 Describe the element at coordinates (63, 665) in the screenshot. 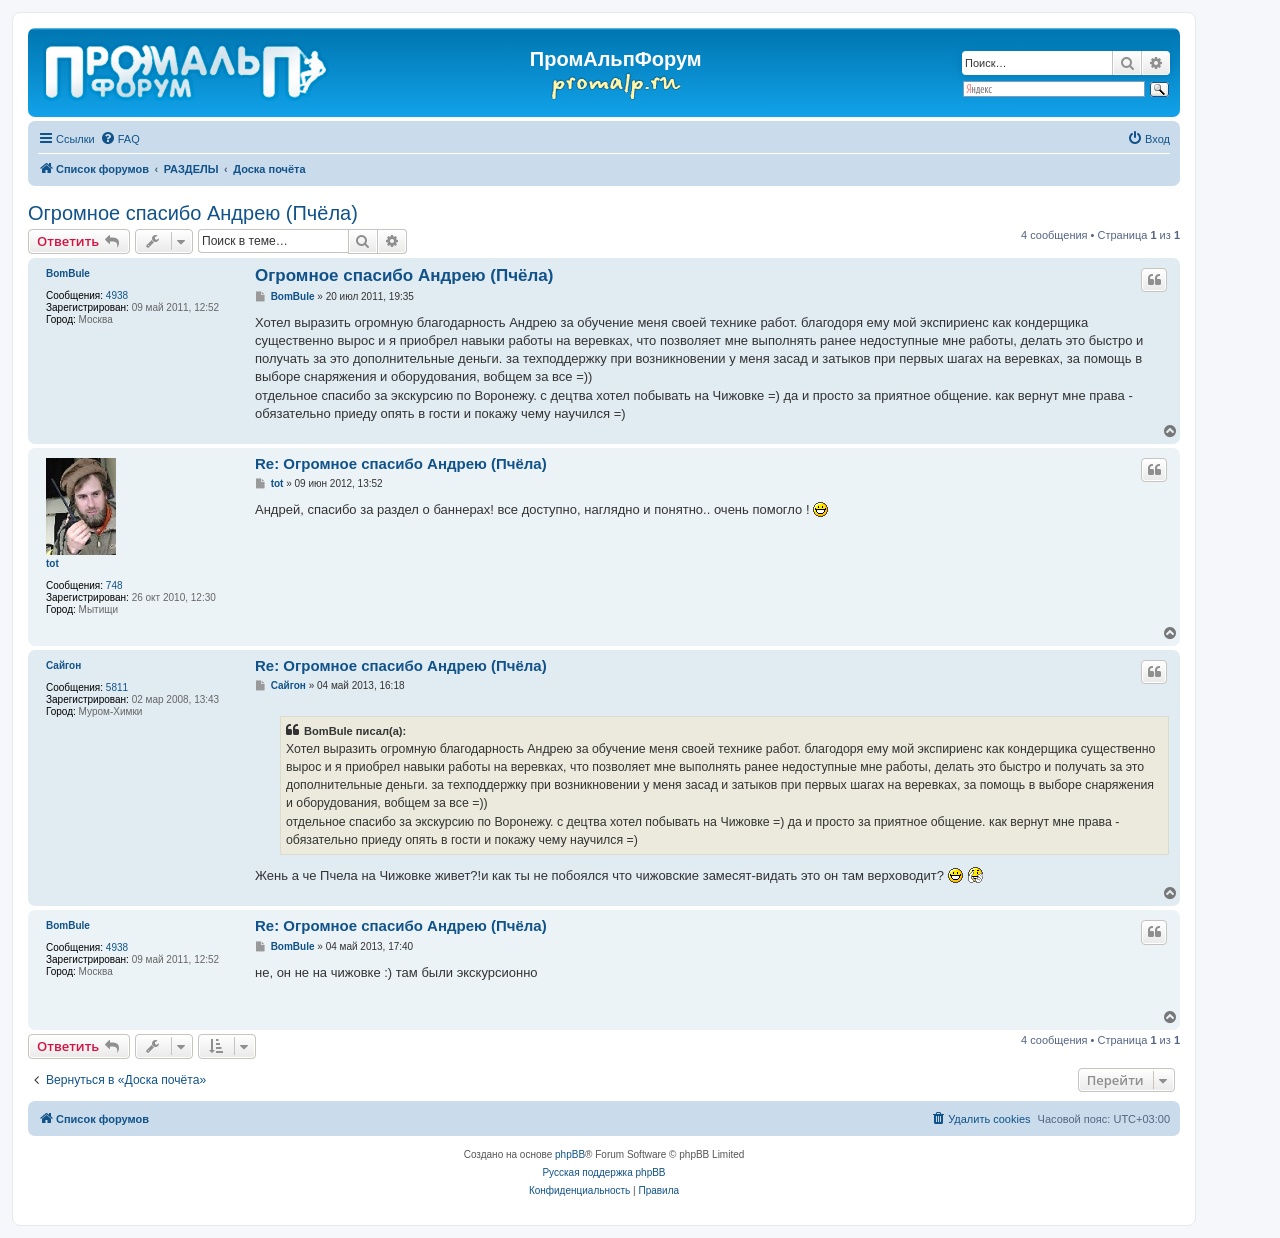

I see `Сайгон` at that location.